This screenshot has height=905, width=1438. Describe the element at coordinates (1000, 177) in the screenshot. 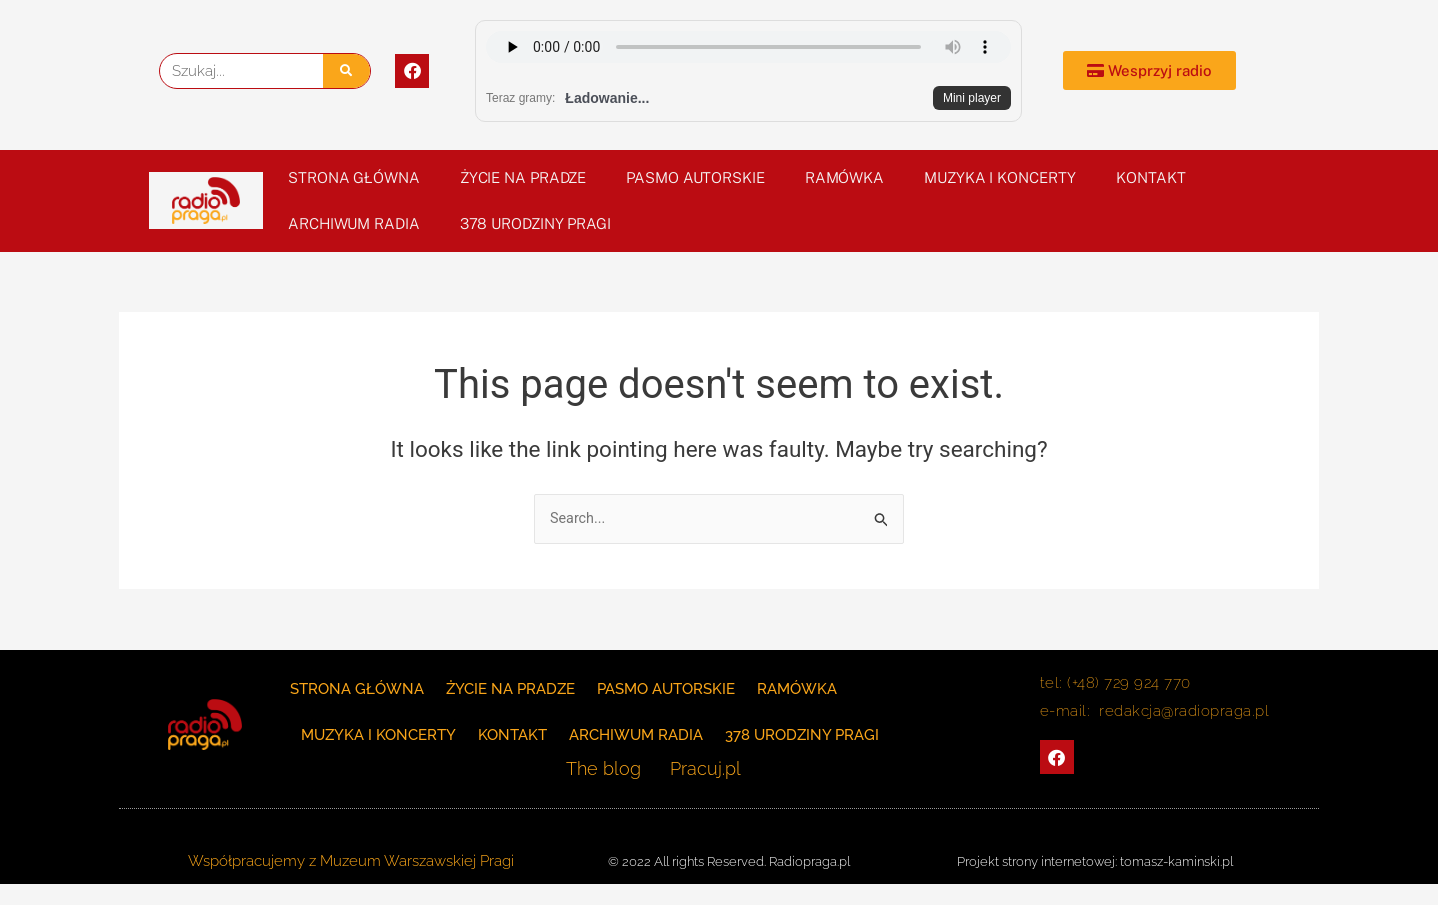

I see `Muzyka i koncerty` at that location.